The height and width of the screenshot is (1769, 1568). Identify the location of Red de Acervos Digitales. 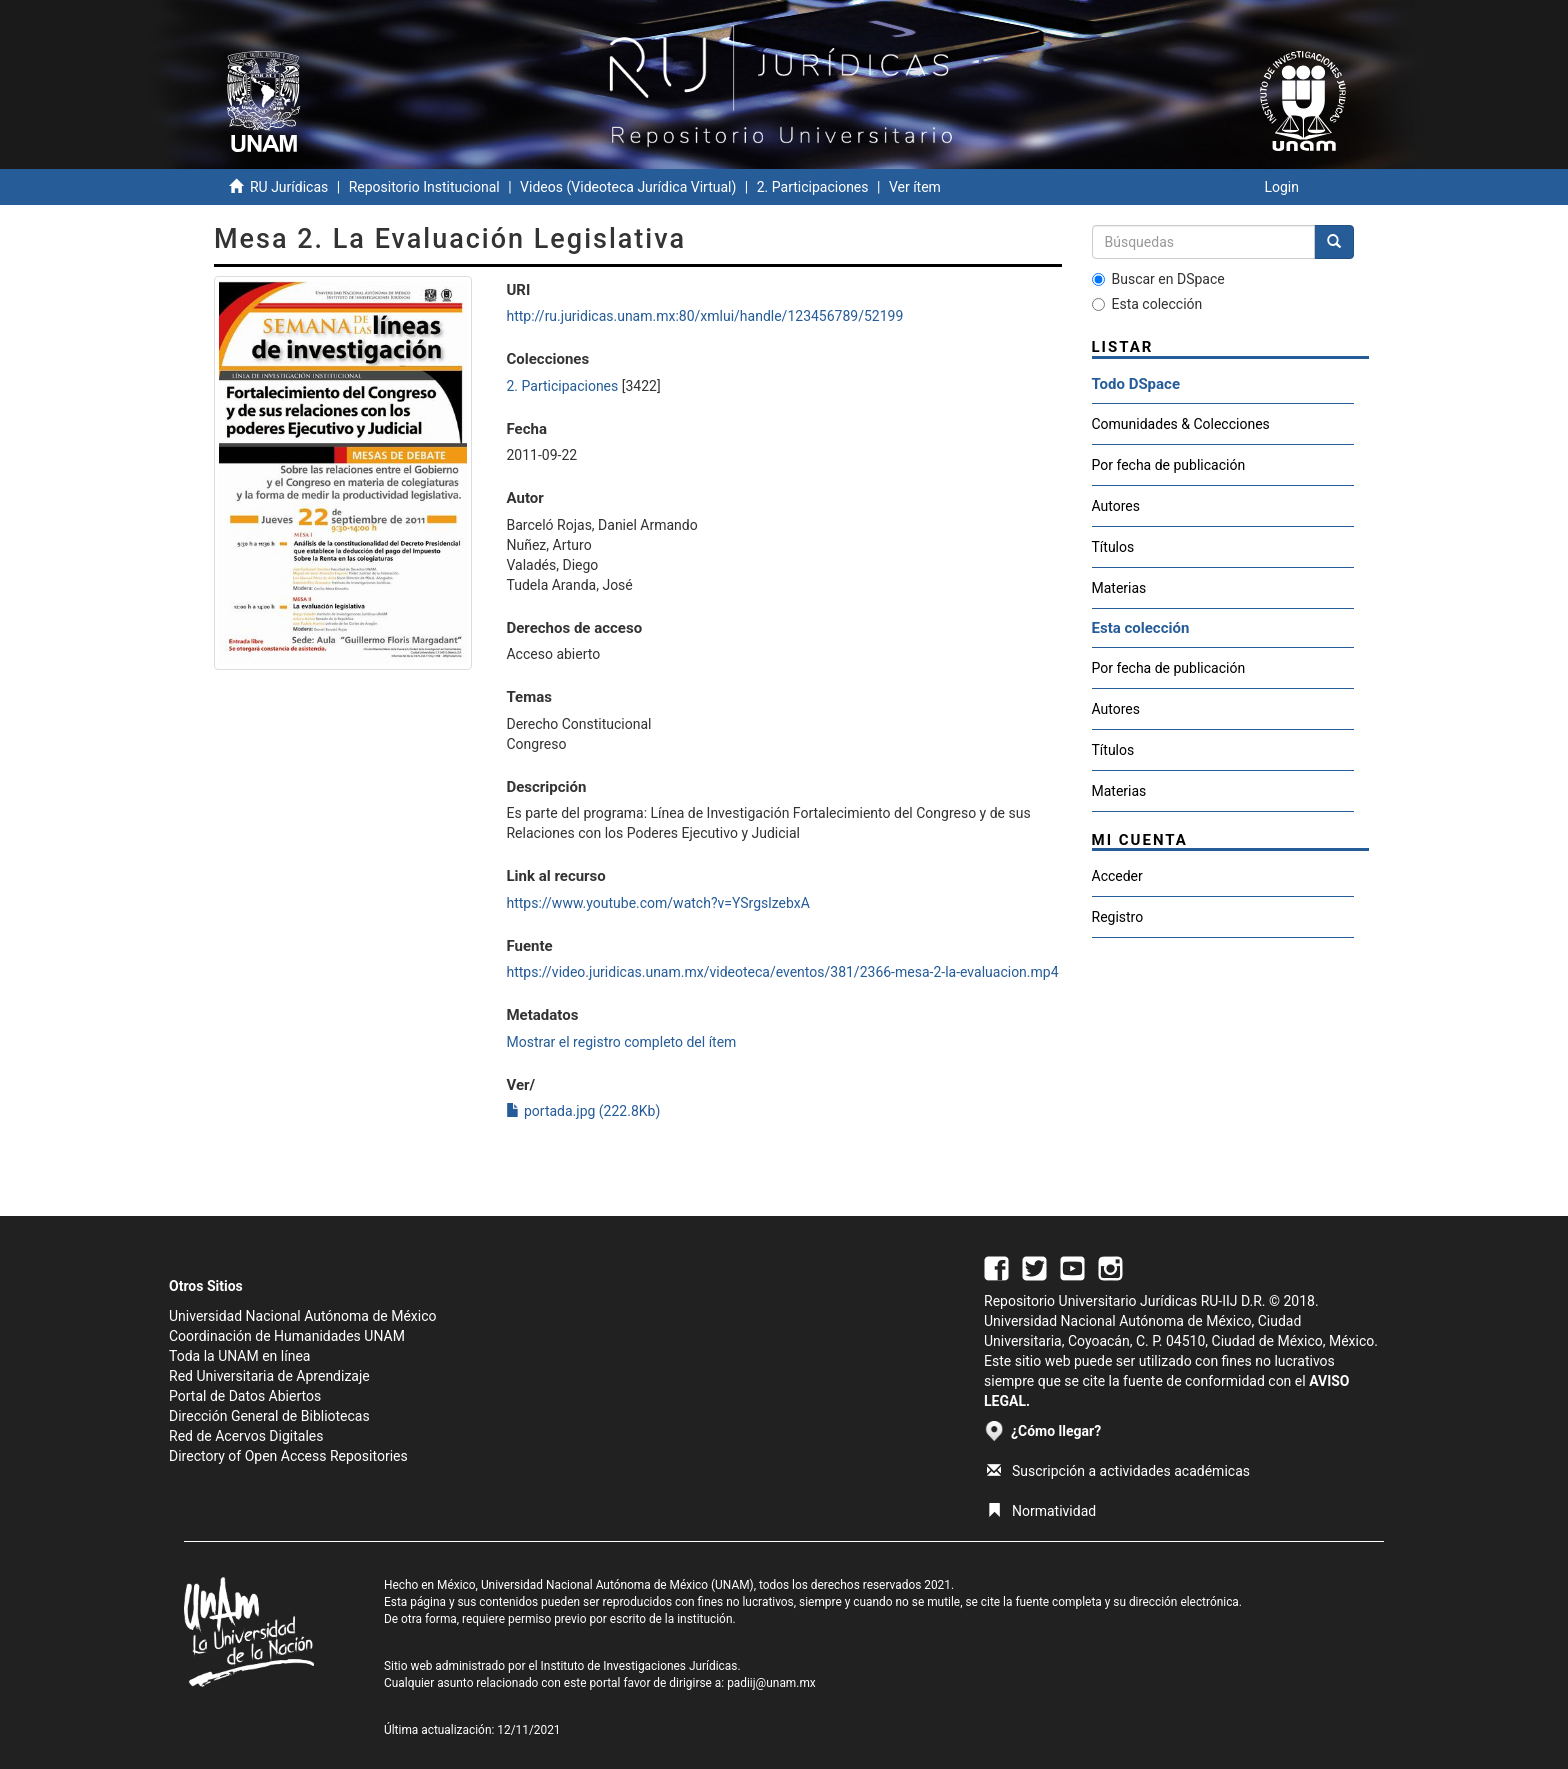
(246, 1436).